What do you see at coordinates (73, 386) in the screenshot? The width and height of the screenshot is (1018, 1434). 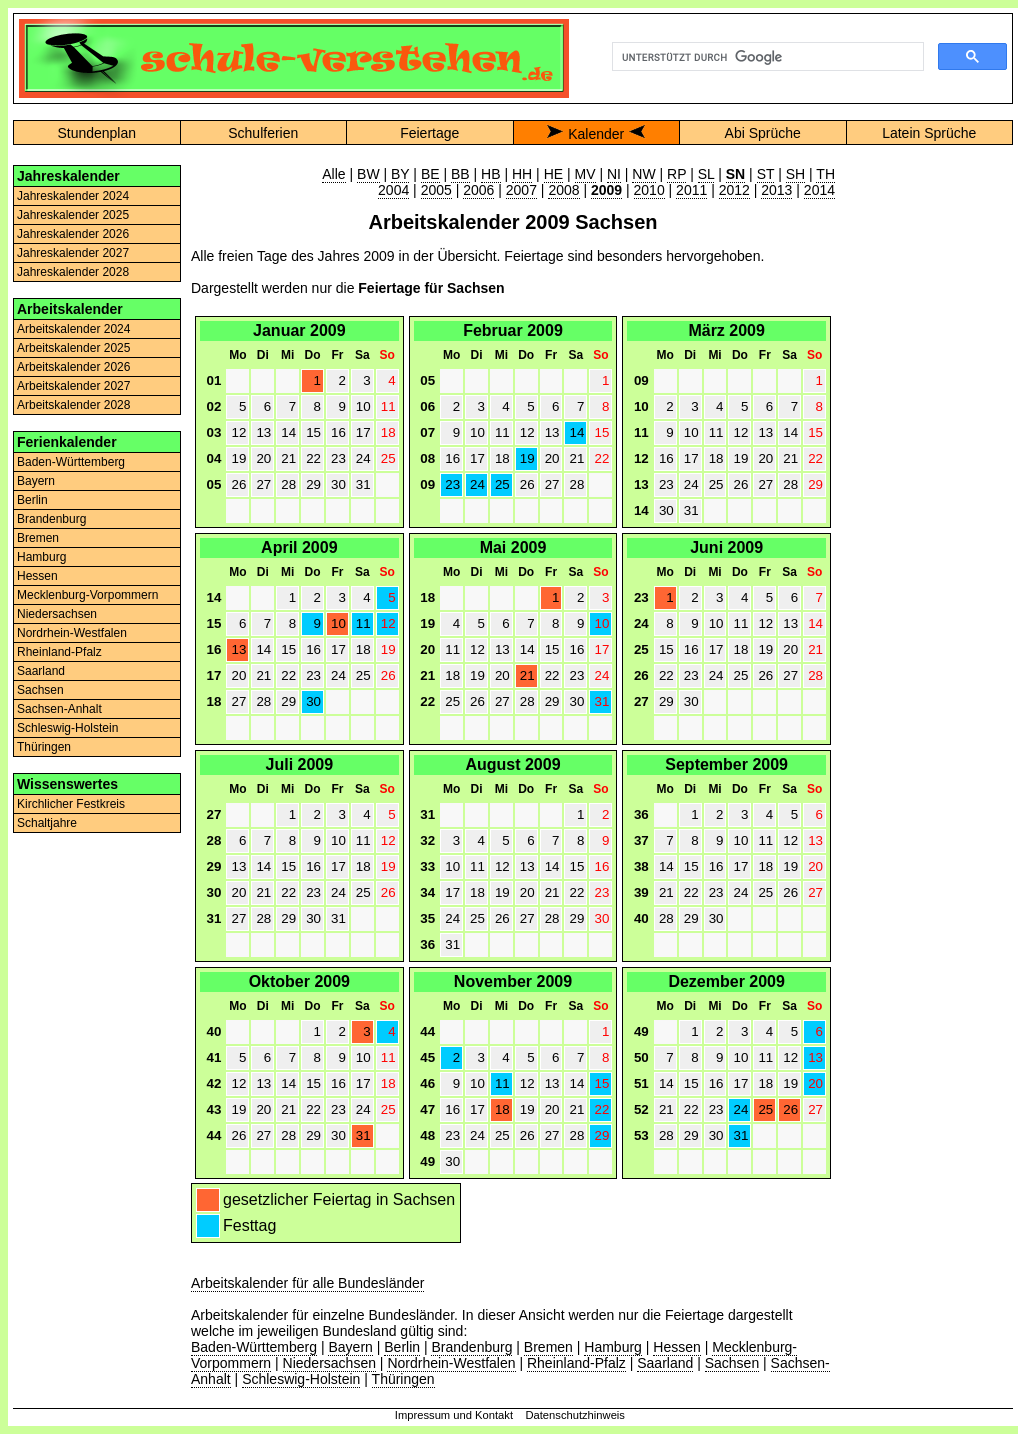 I see `Arbeitskalender 2027` at bounding box center [73, 386].